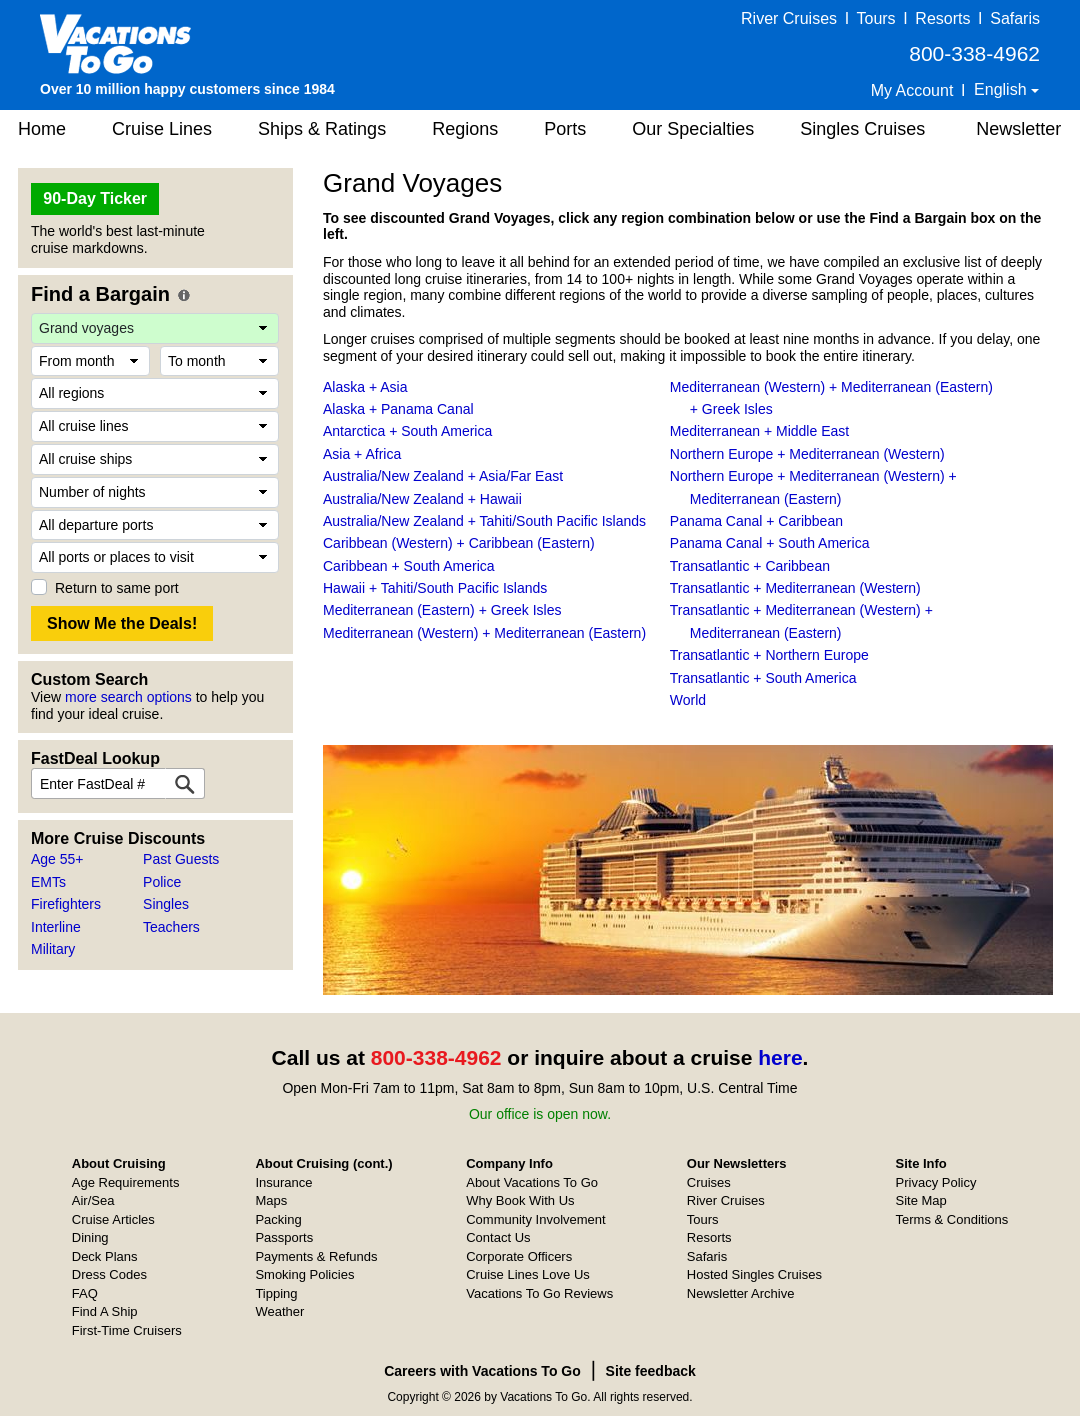  What do you see at coordinates (90, 1237) in the screenshot?
I see `Dining` at bounding box center [90, 1237].